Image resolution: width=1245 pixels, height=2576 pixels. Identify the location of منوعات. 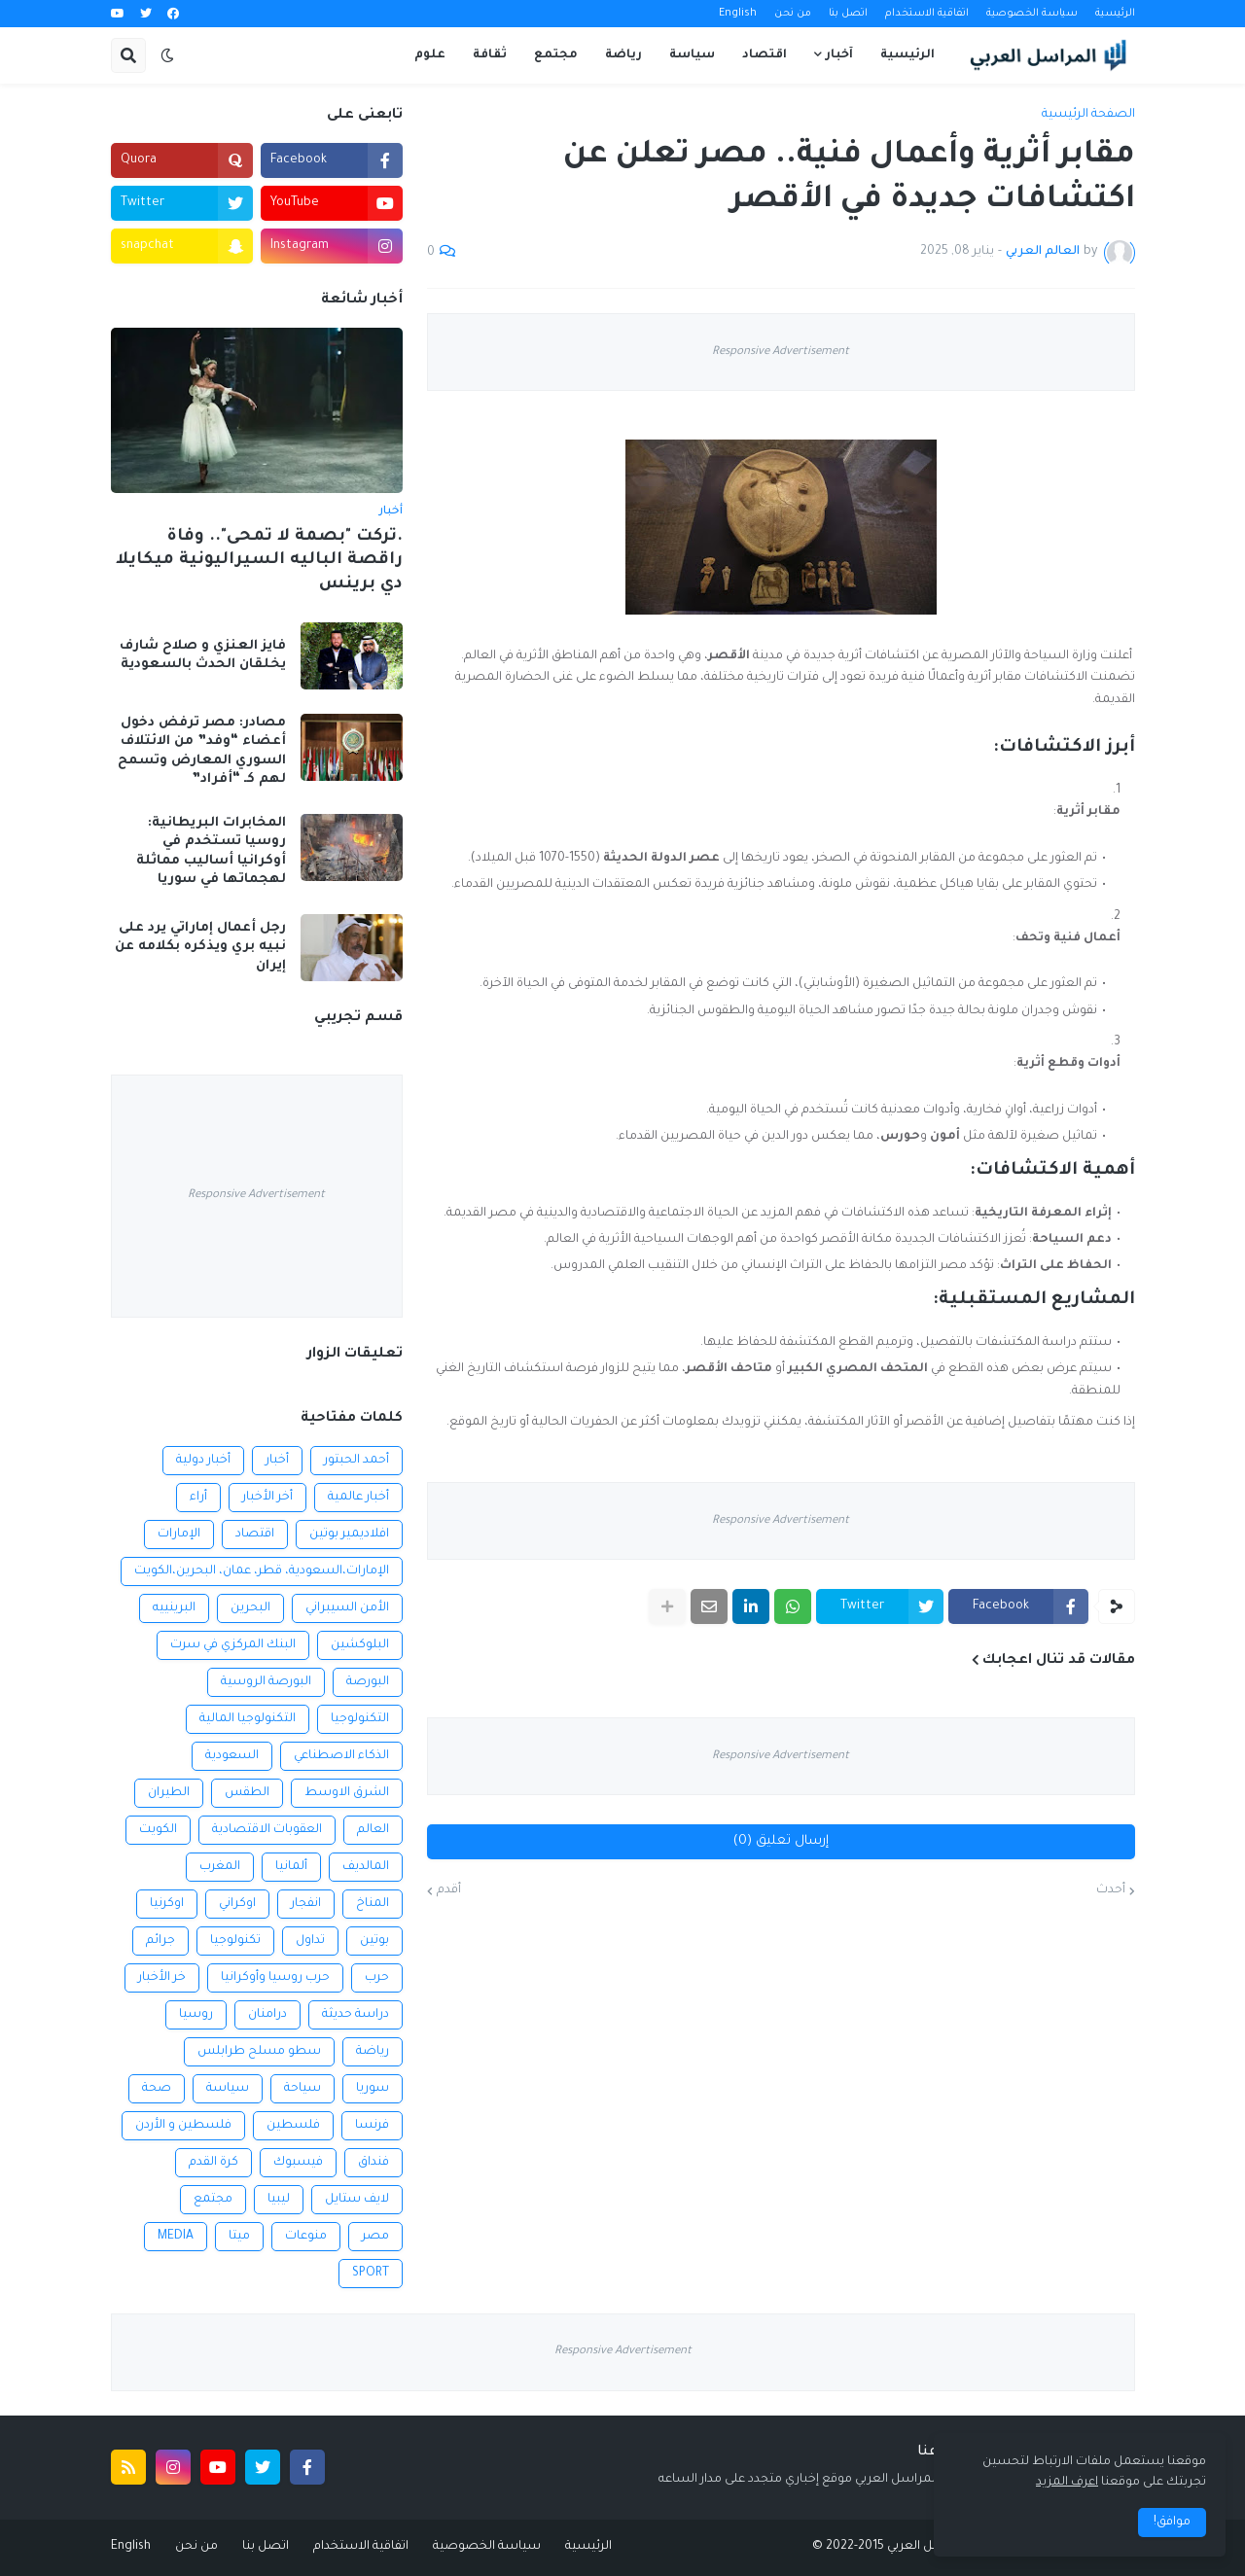
(306, 2236).